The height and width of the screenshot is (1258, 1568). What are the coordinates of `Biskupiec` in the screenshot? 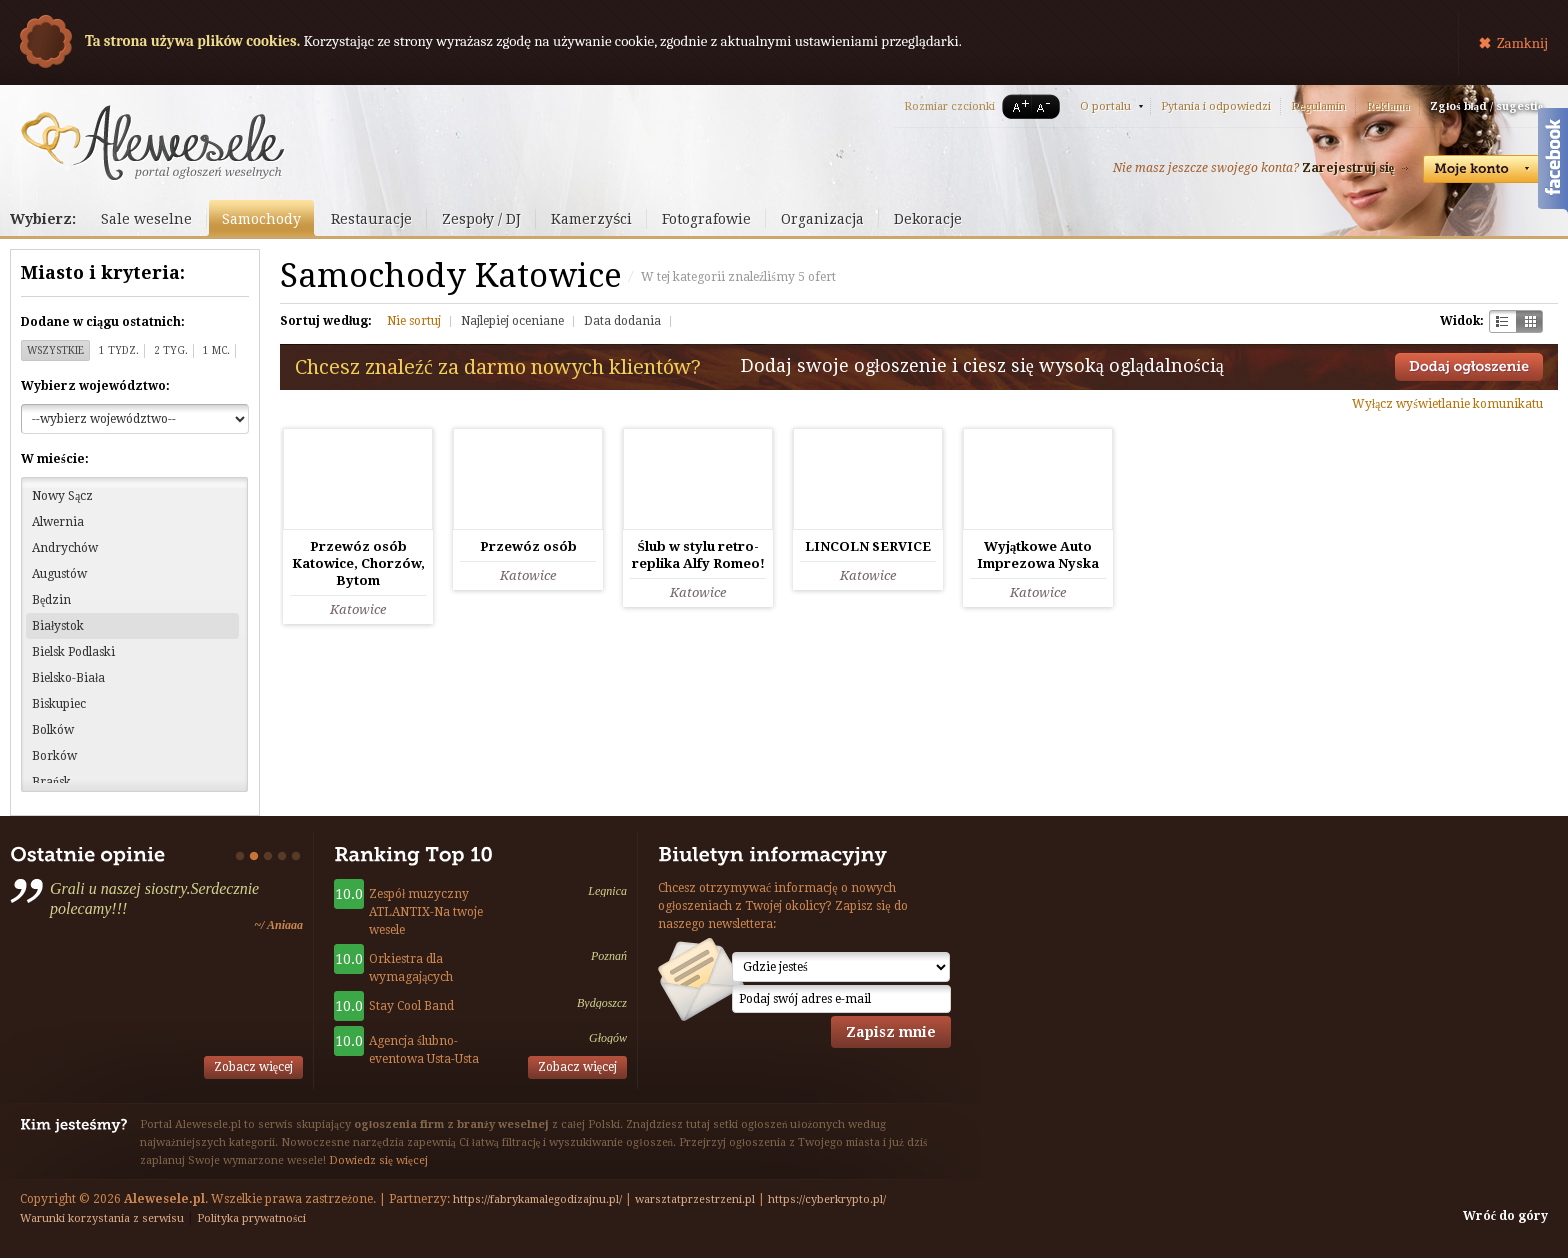 It's located at (59, 704).